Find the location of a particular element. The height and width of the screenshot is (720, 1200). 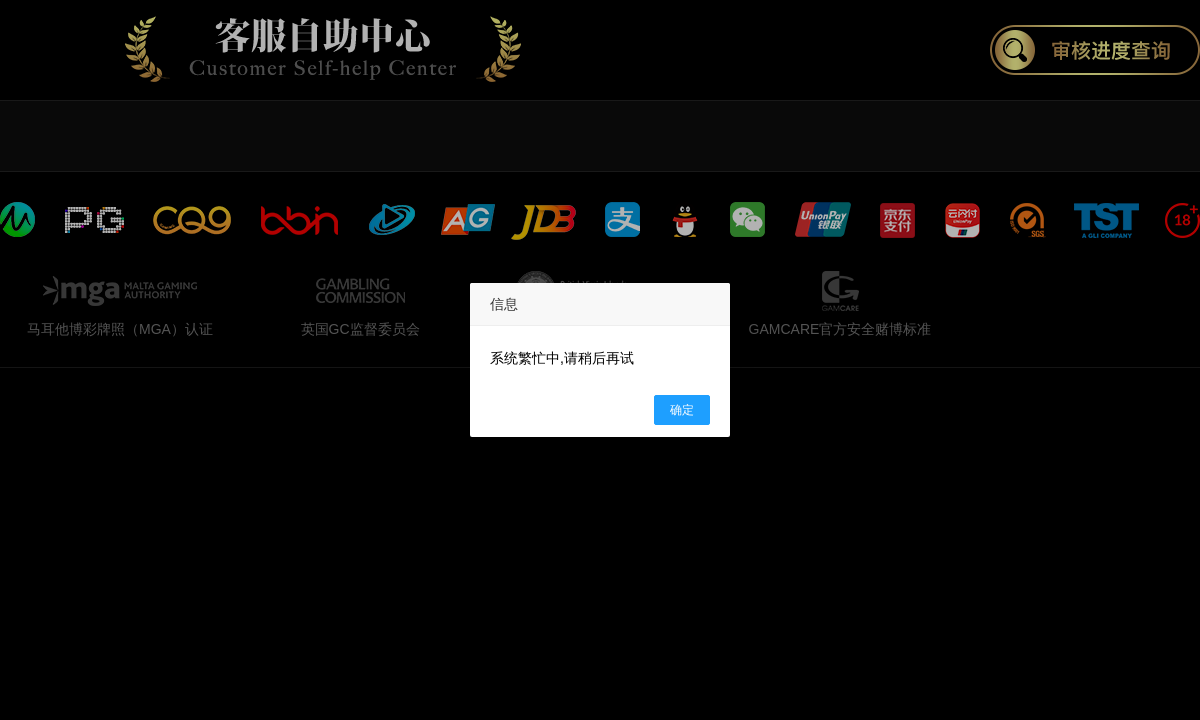

确定 is located at coordinates (682, 410).